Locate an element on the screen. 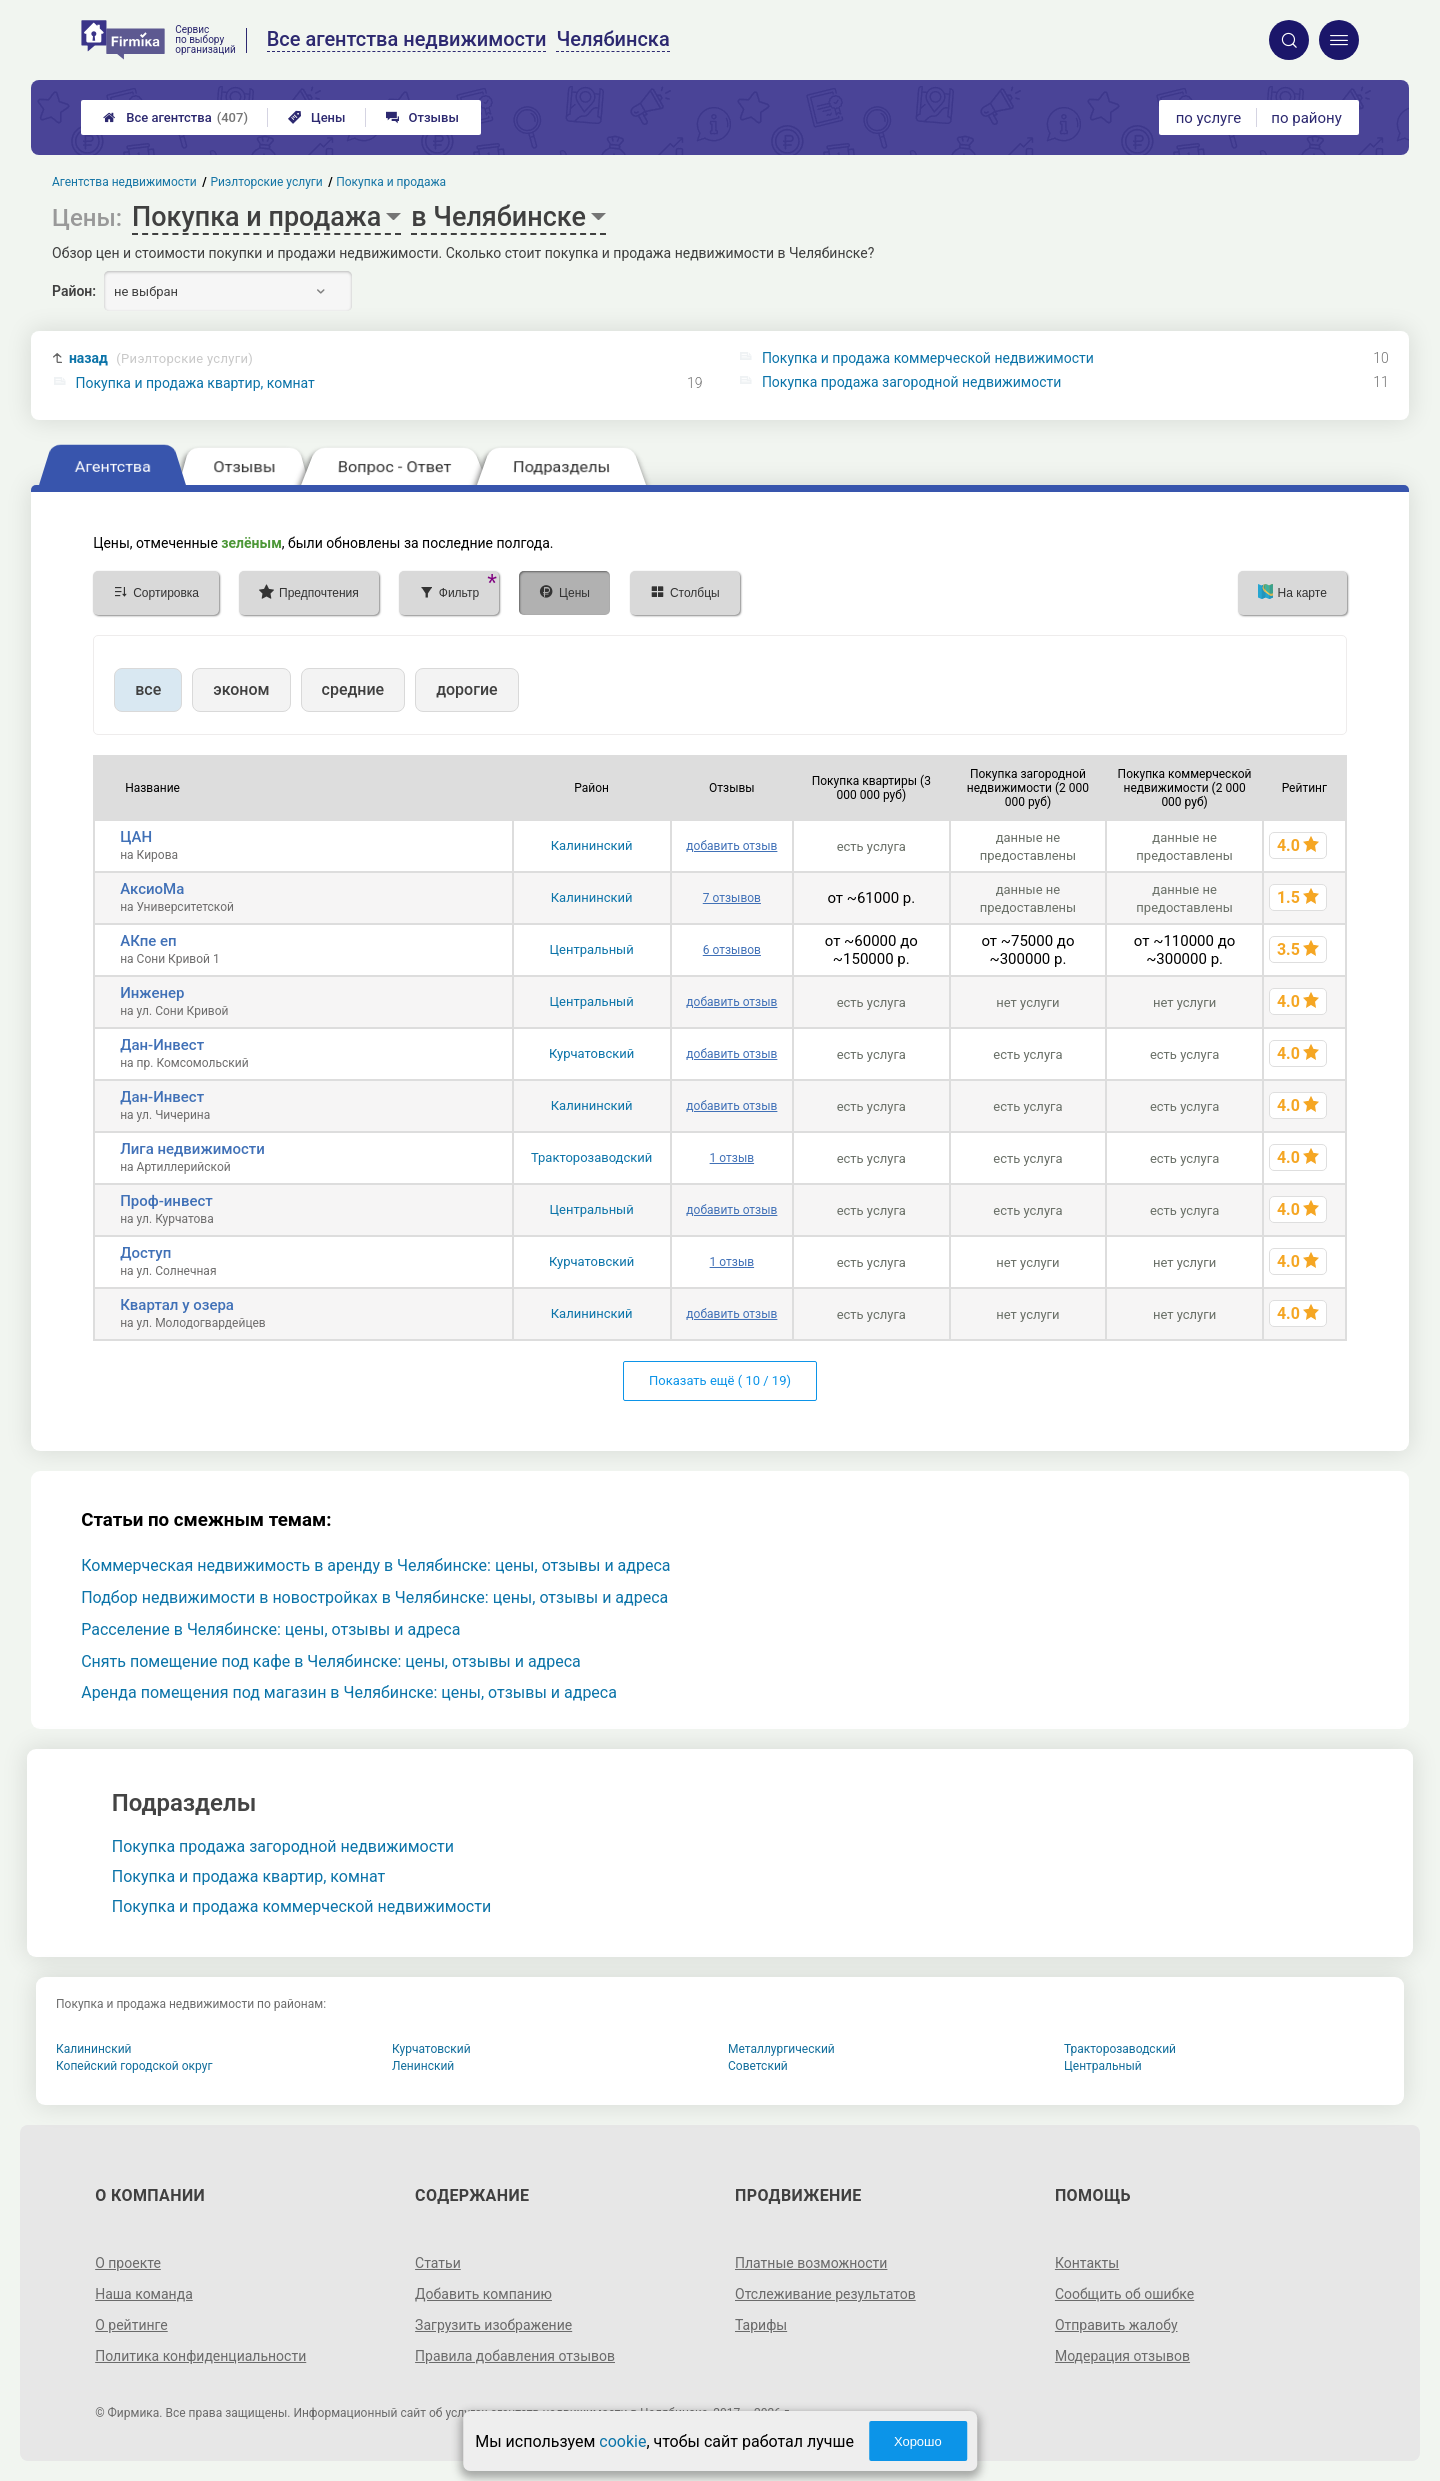 The height and width of the screenshot is (2481, 1440). назад is located at coordinates (161, 358).